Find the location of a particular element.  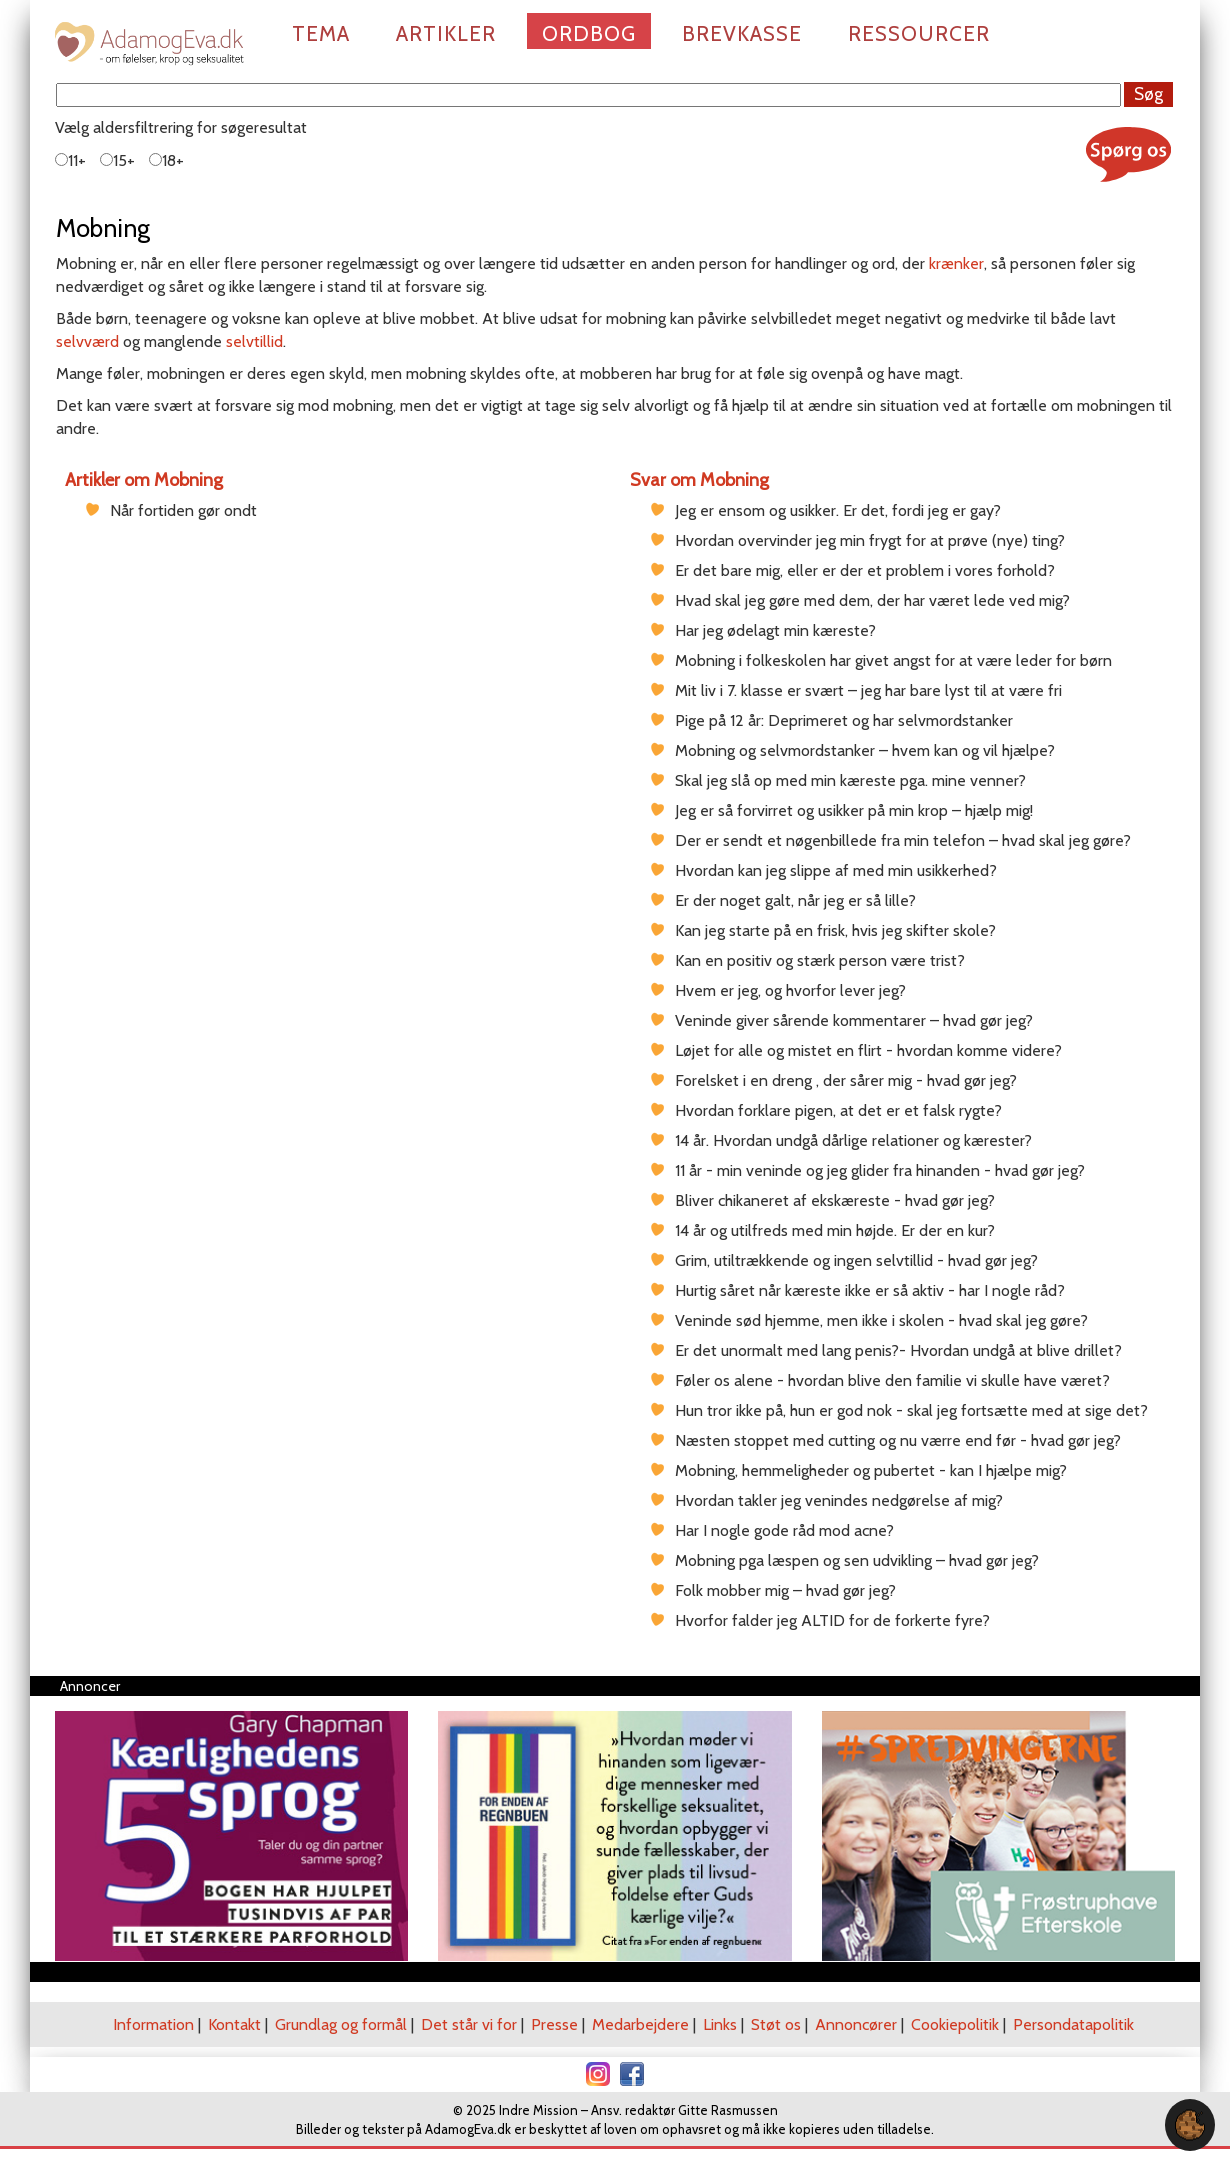

Kontakt is located at coordinates (234, 2024).